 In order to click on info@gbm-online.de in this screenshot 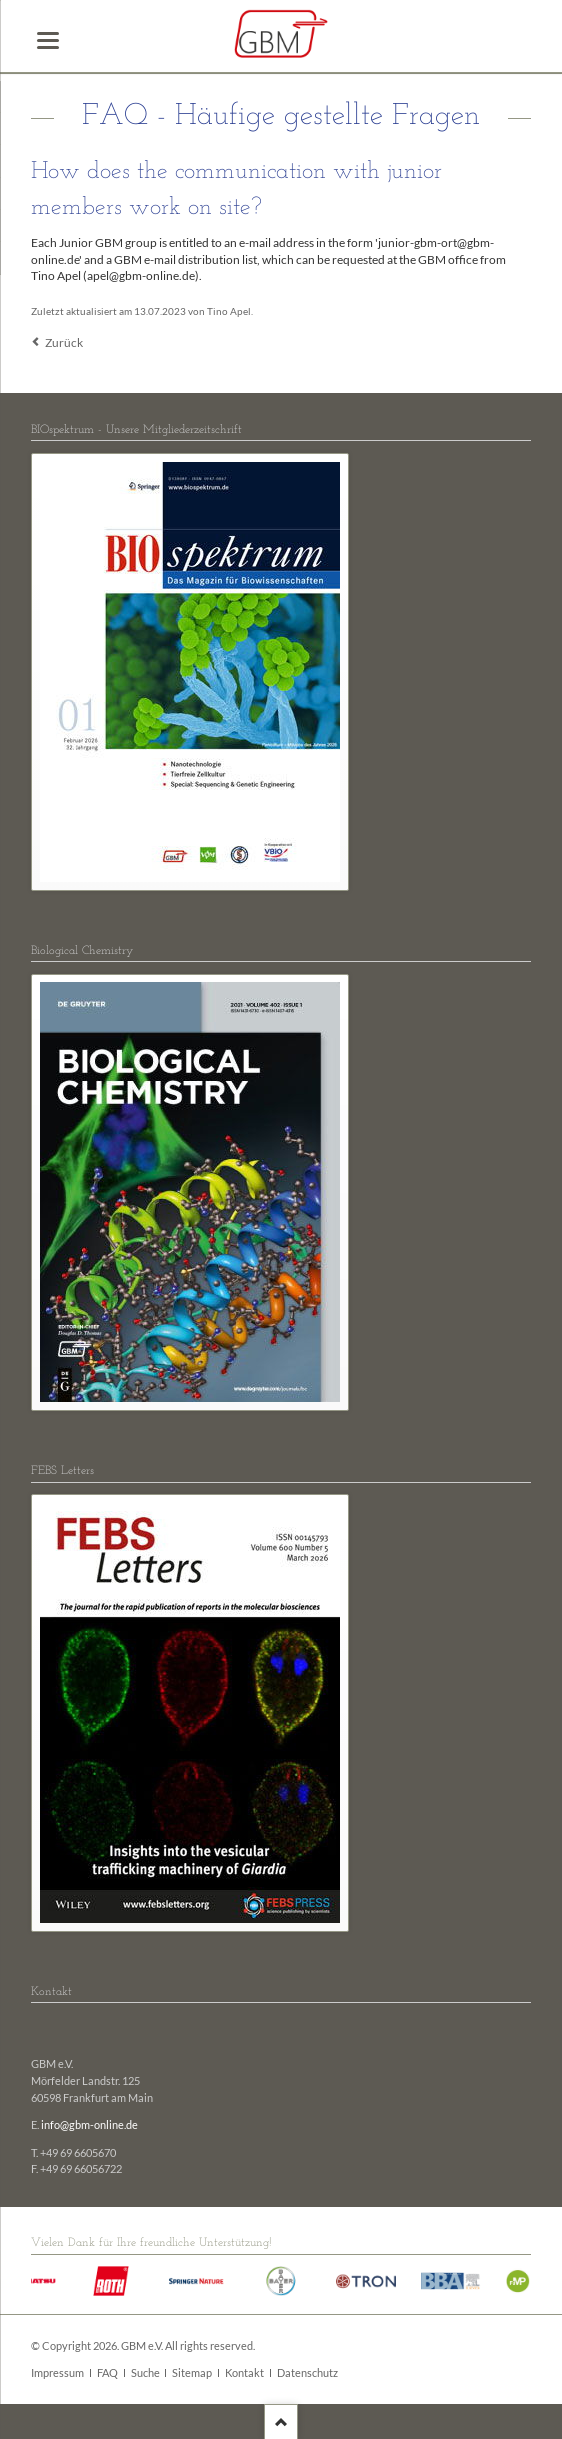, I will do `click(89, 2125)`.